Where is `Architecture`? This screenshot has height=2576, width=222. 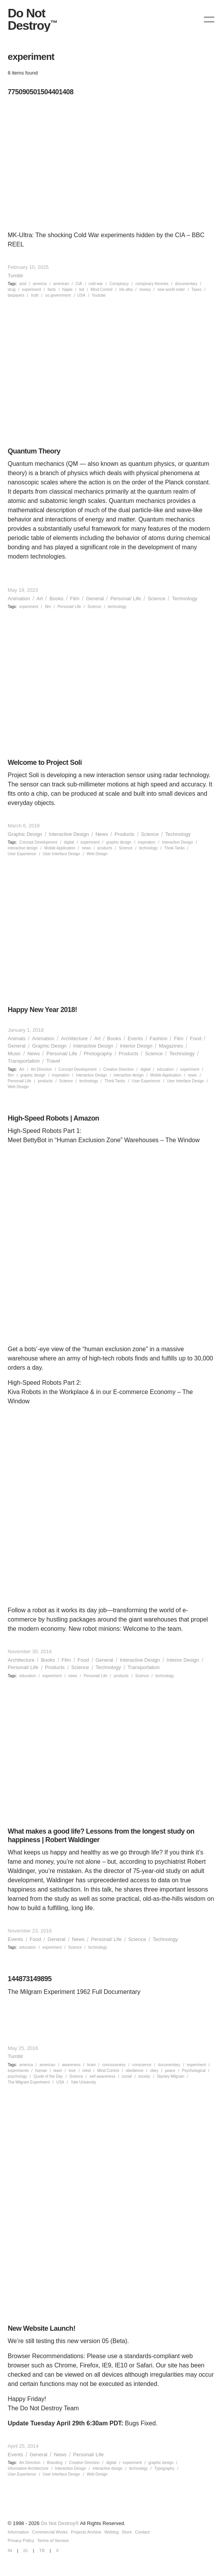
Architecture is located at coordinates (74, 1038).